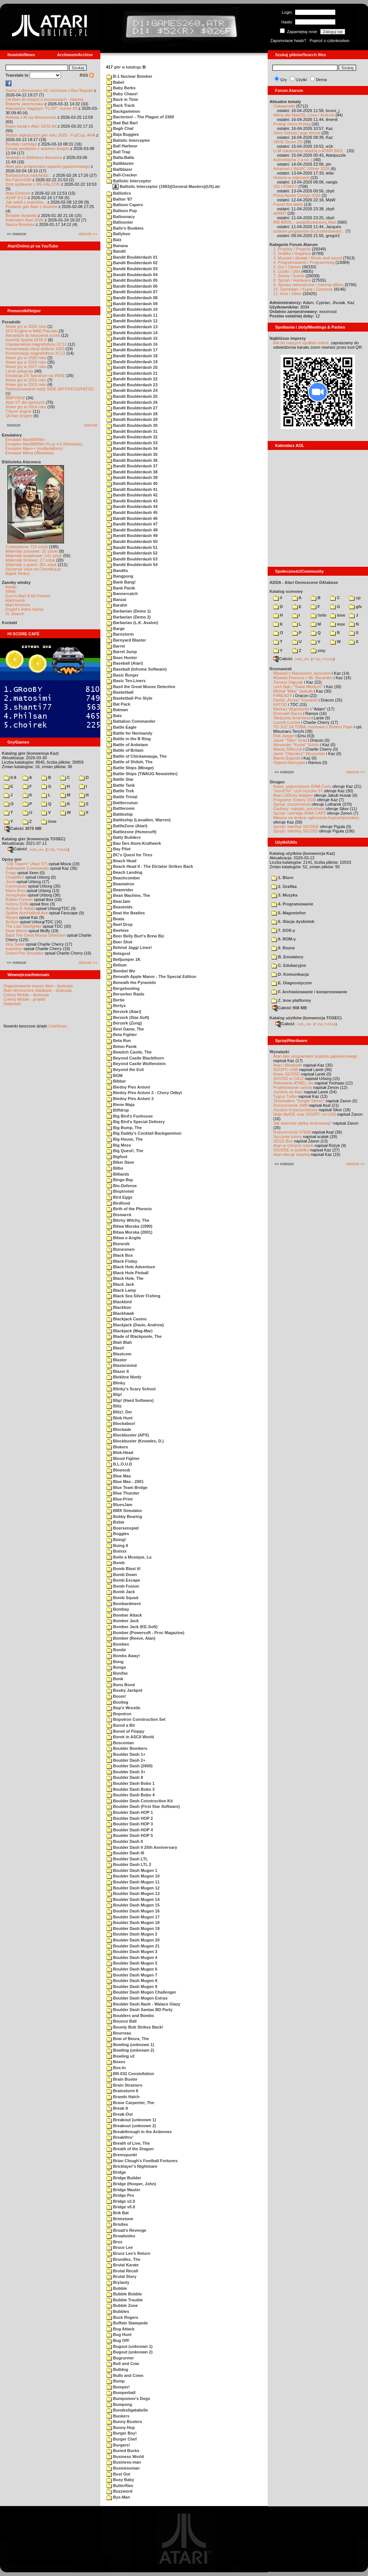 The width and height of the screenshot is (368, 2576). Describe the element at coordinates (136, 756) in the screenshot. I see `Battle of Chickamauga, The` at that location.